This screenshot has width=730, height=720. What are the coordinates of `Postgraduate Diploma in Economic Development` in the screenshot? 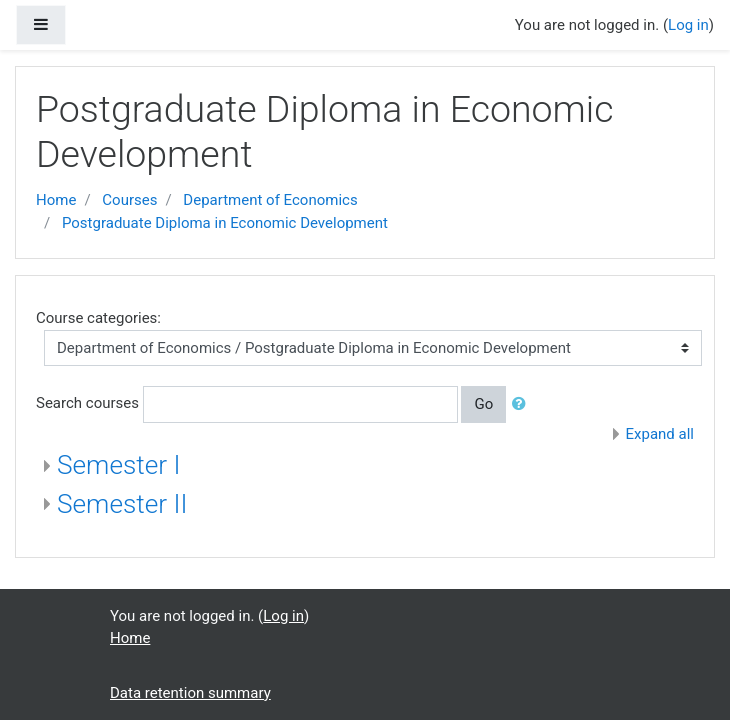 It's located at (225, 223).